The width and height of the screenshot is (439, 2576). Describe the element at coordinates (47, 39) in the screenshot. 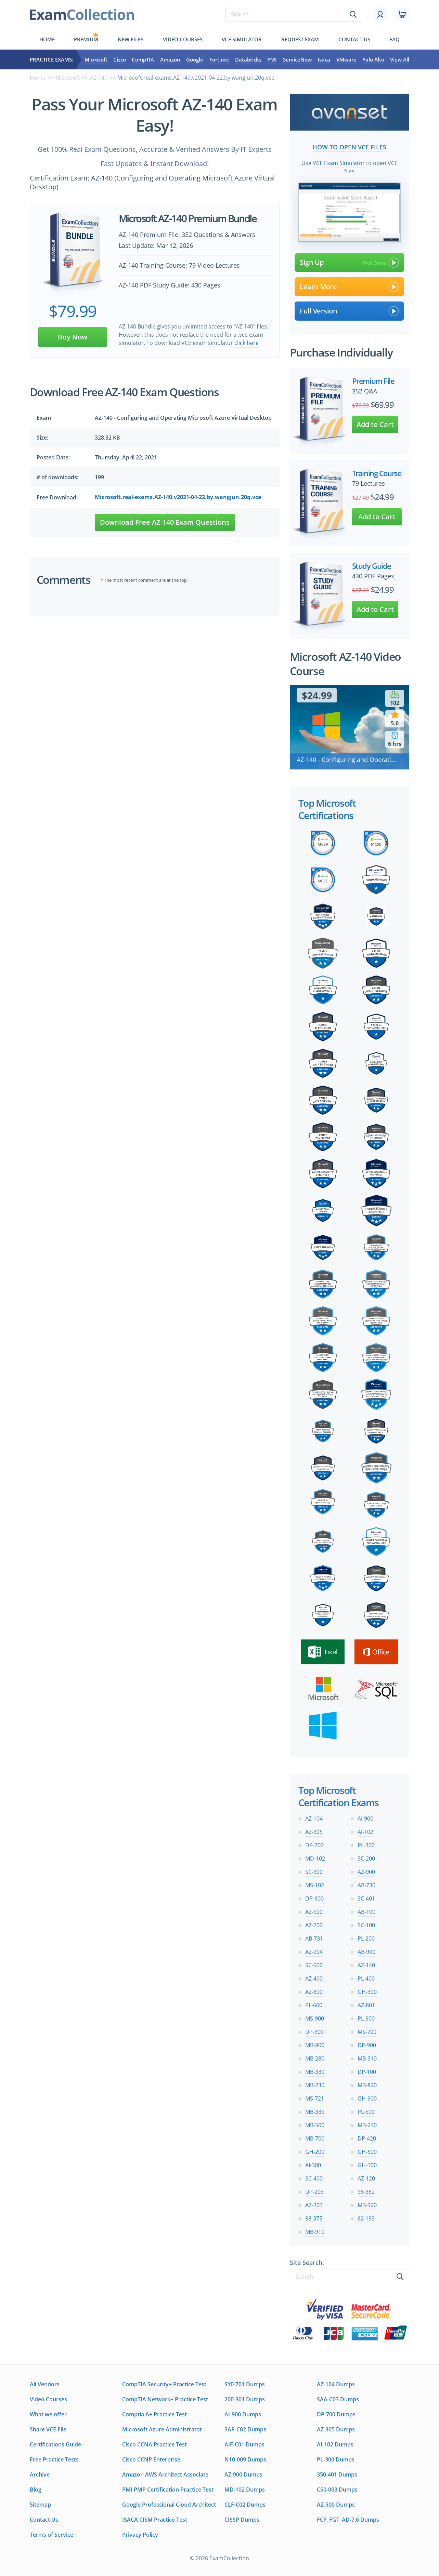

I see `Home` at that location.